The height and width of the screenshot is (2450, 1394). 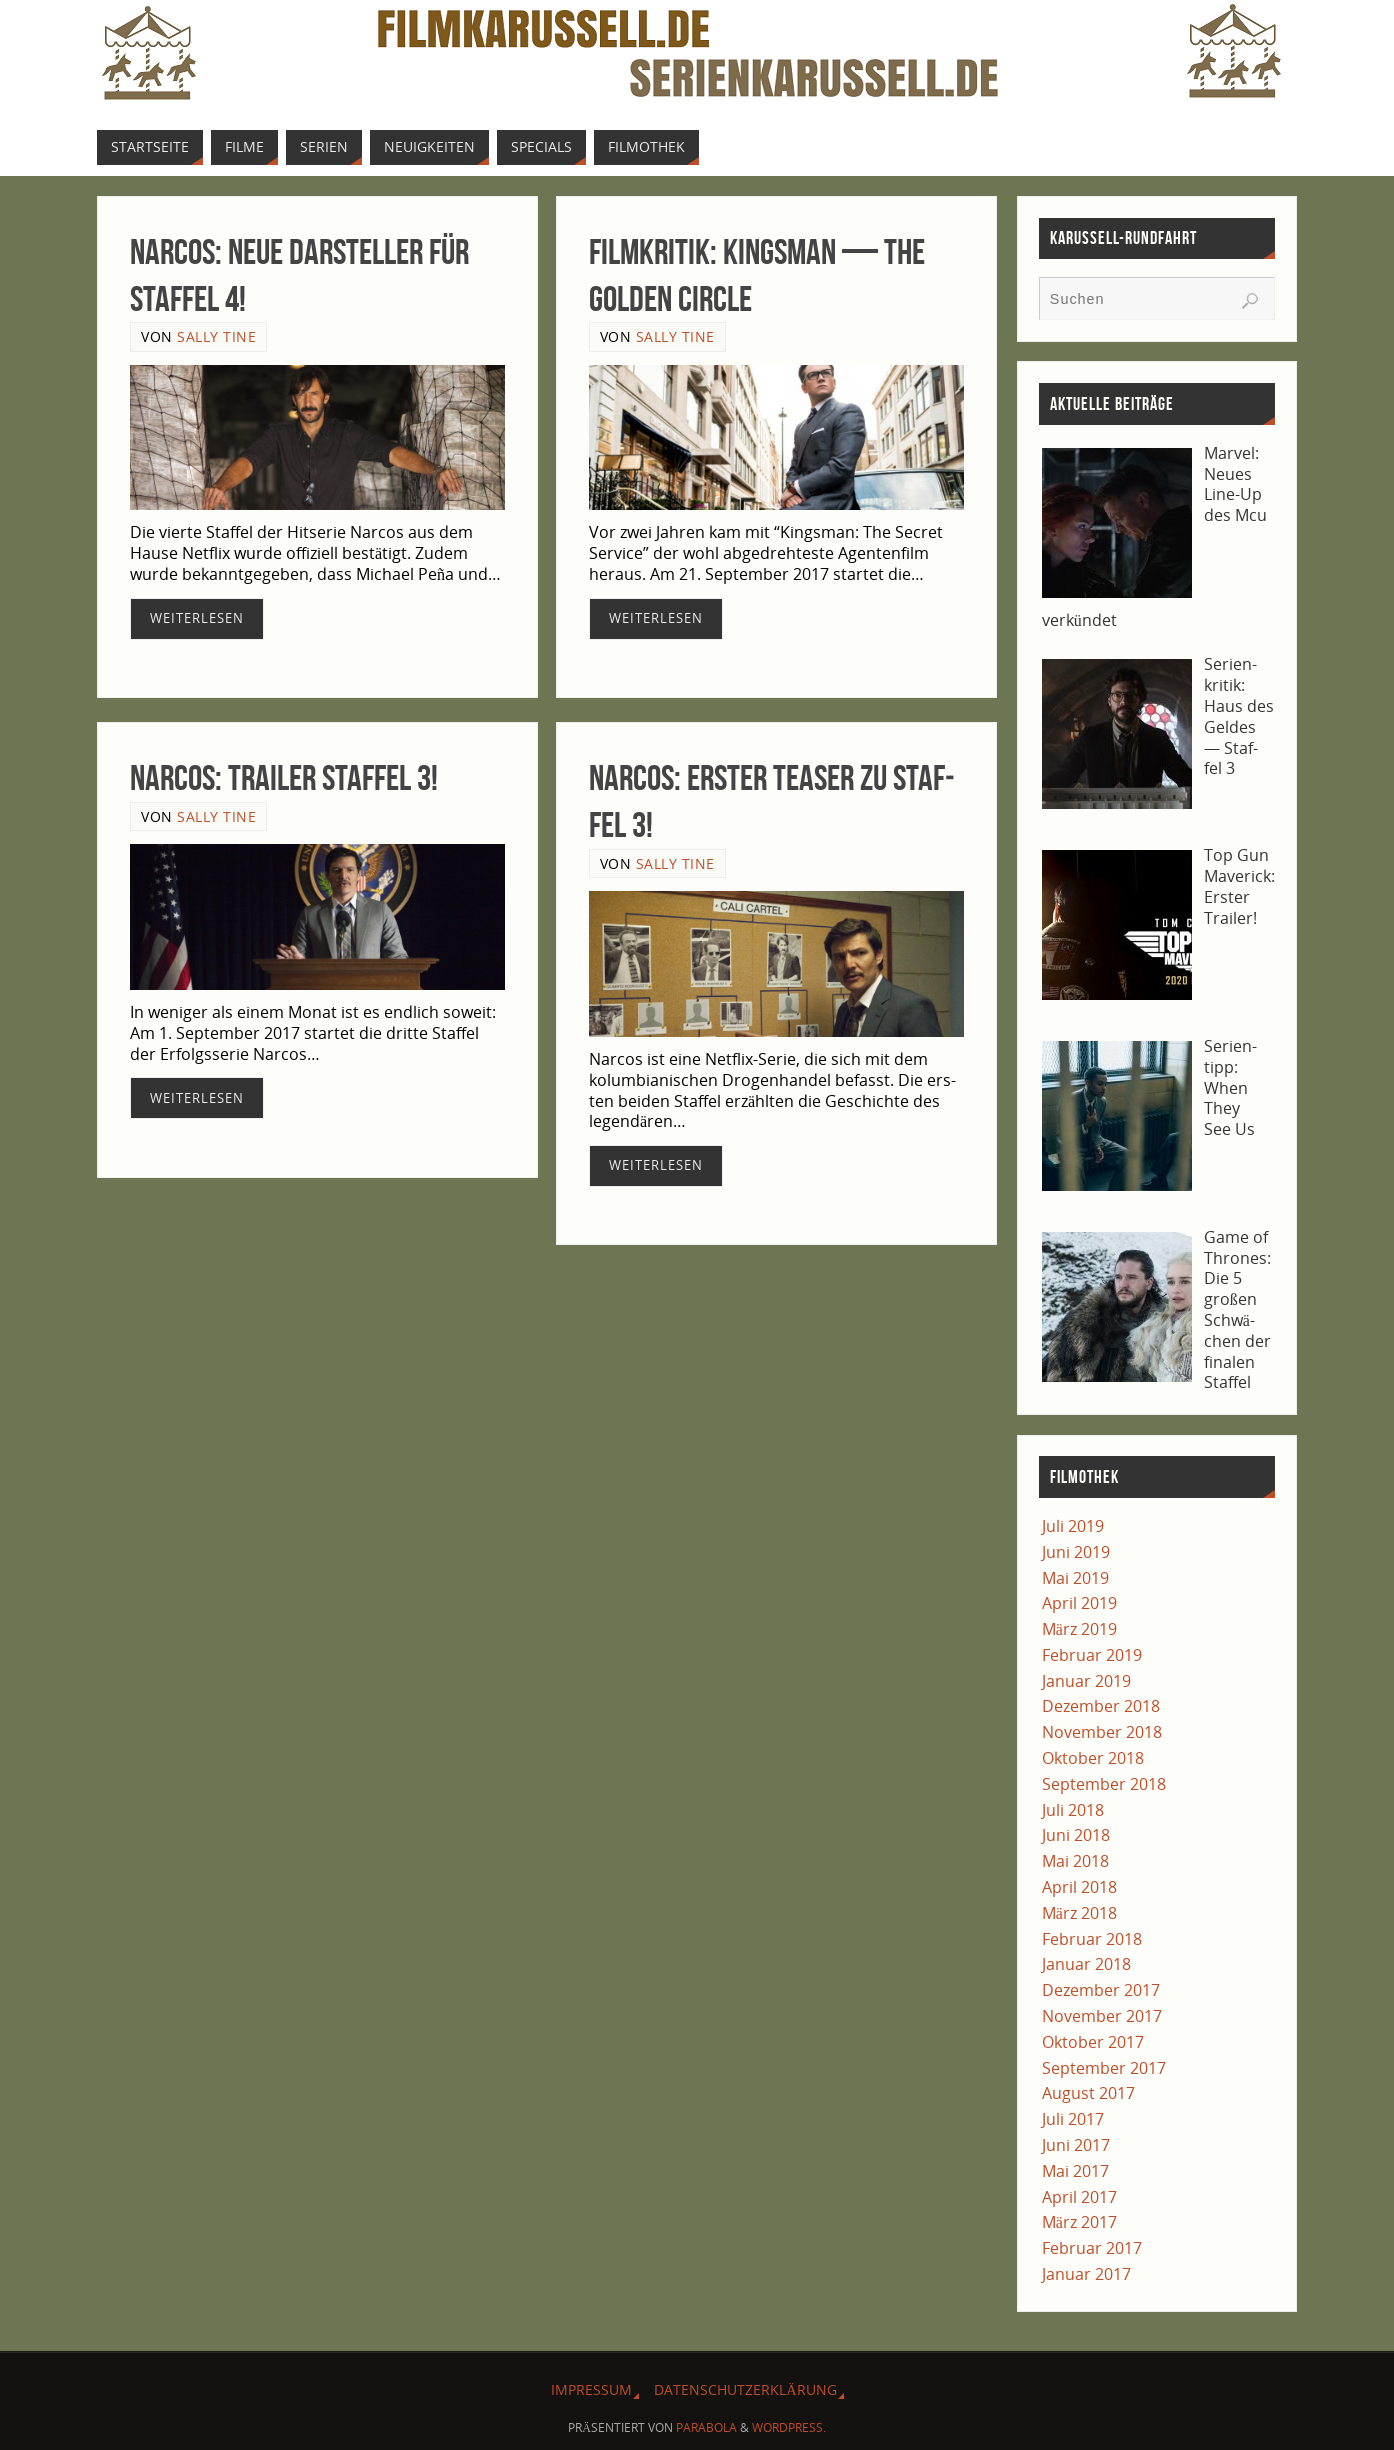 What do you see at coordinates (1092, 2248) in the screenshot?
I see `Februar 2017` at bounding box center [1092, 2248].